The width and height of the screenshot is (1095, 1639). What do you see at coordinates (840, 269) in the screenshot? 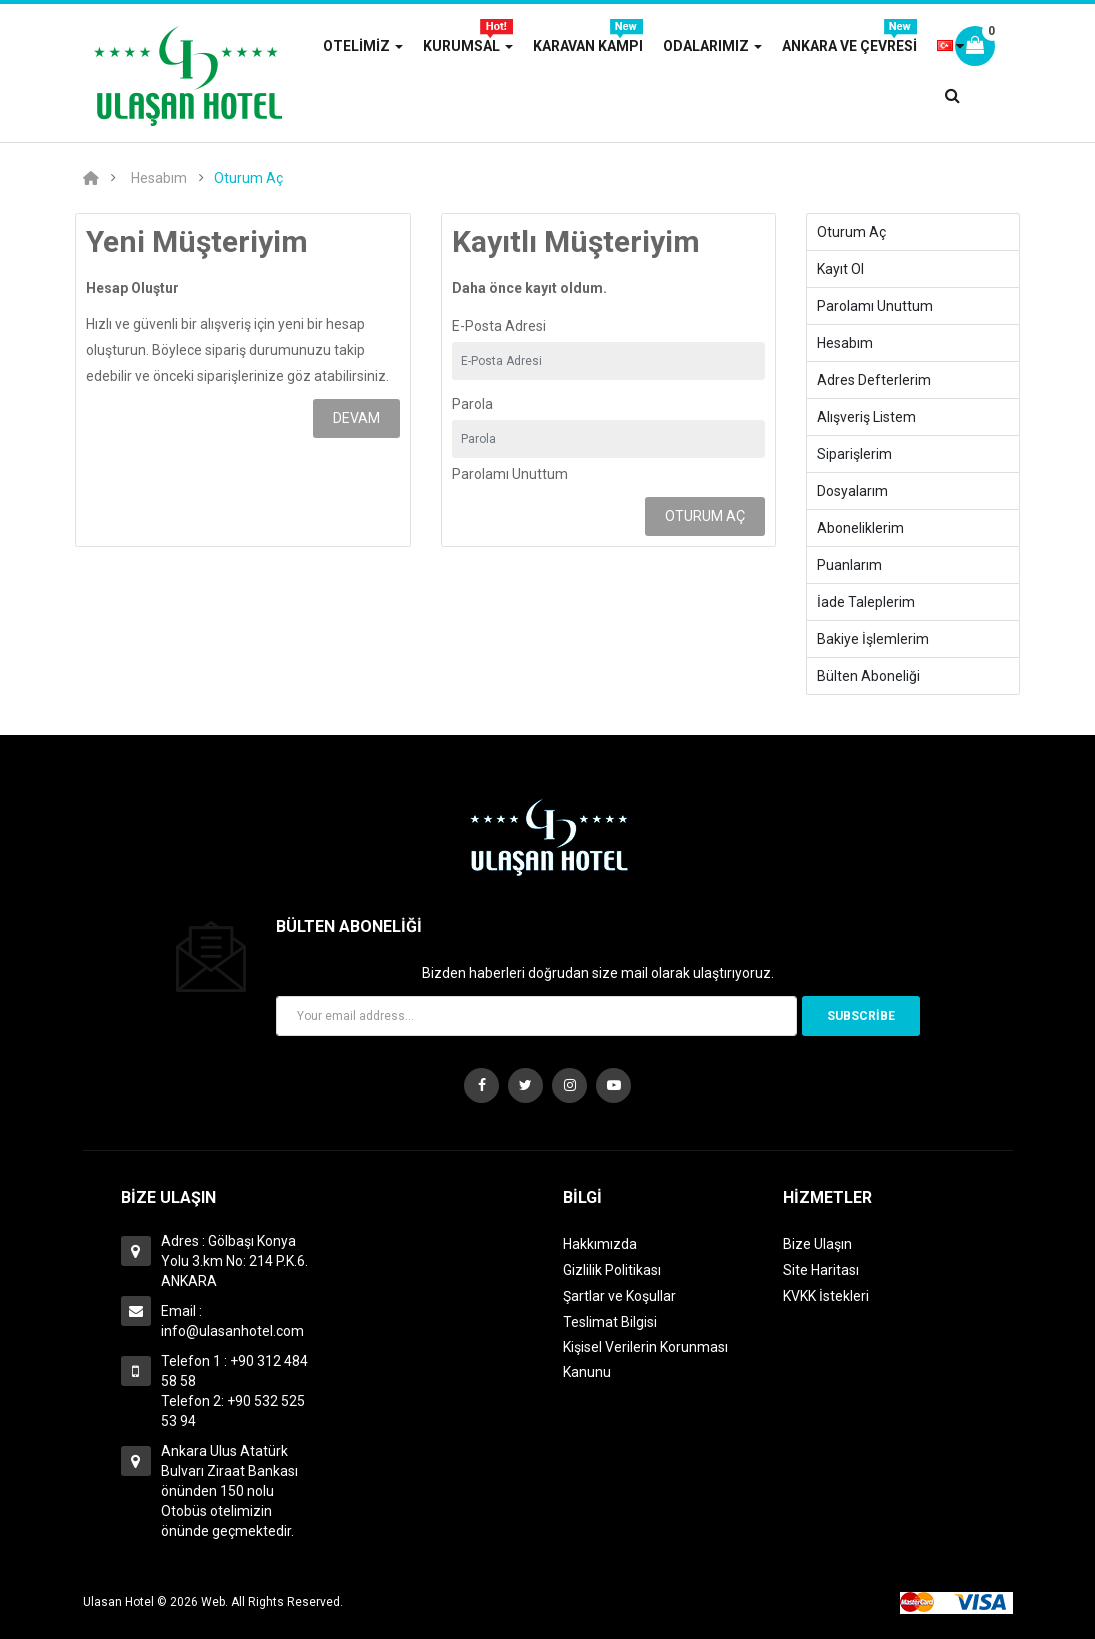
I see `Kayıt Ol` at bounding box center [840, 269].